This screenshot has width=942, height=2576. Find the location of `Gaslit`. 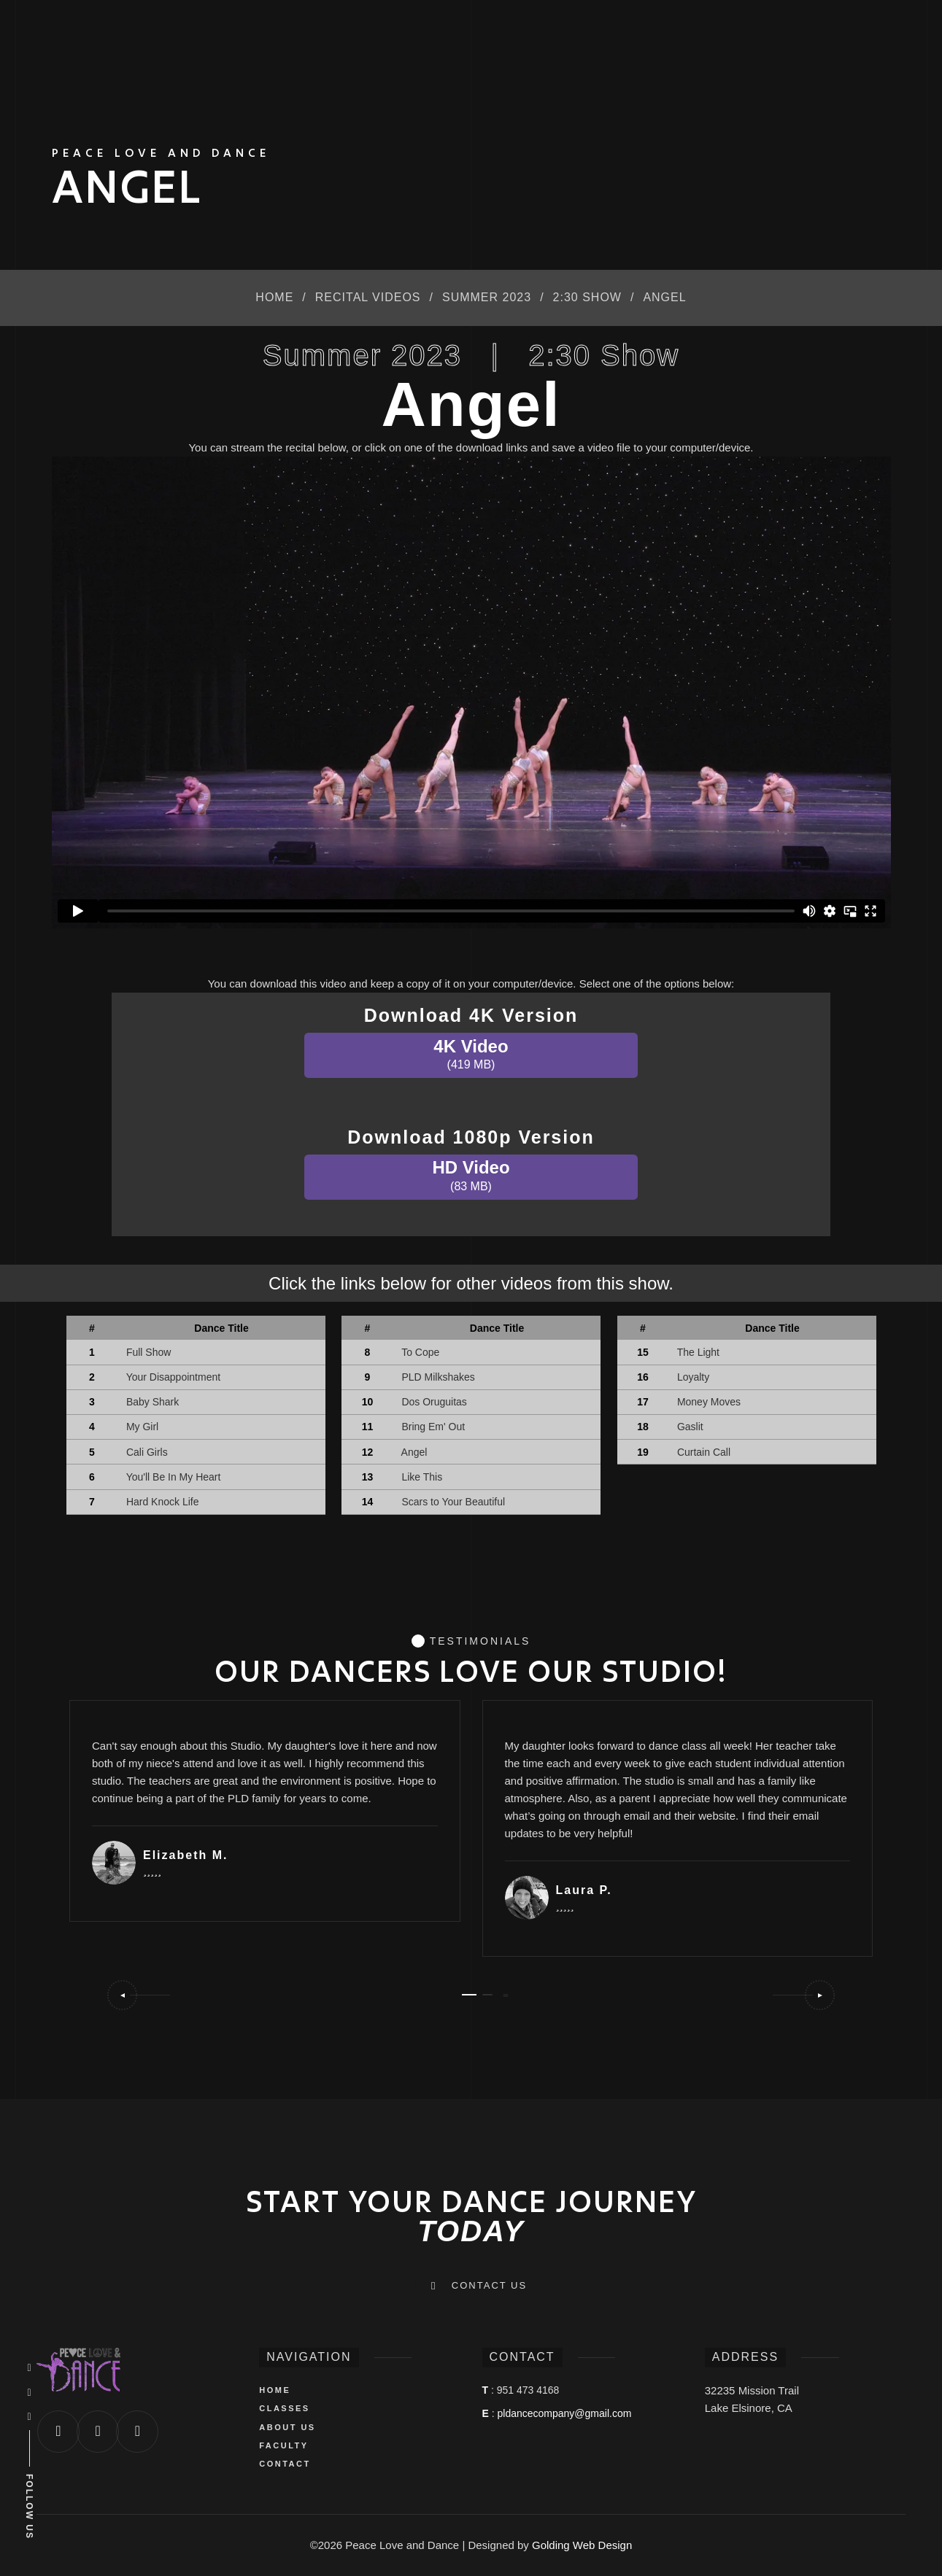

Gaslit is located at coordinates (690, 1426).